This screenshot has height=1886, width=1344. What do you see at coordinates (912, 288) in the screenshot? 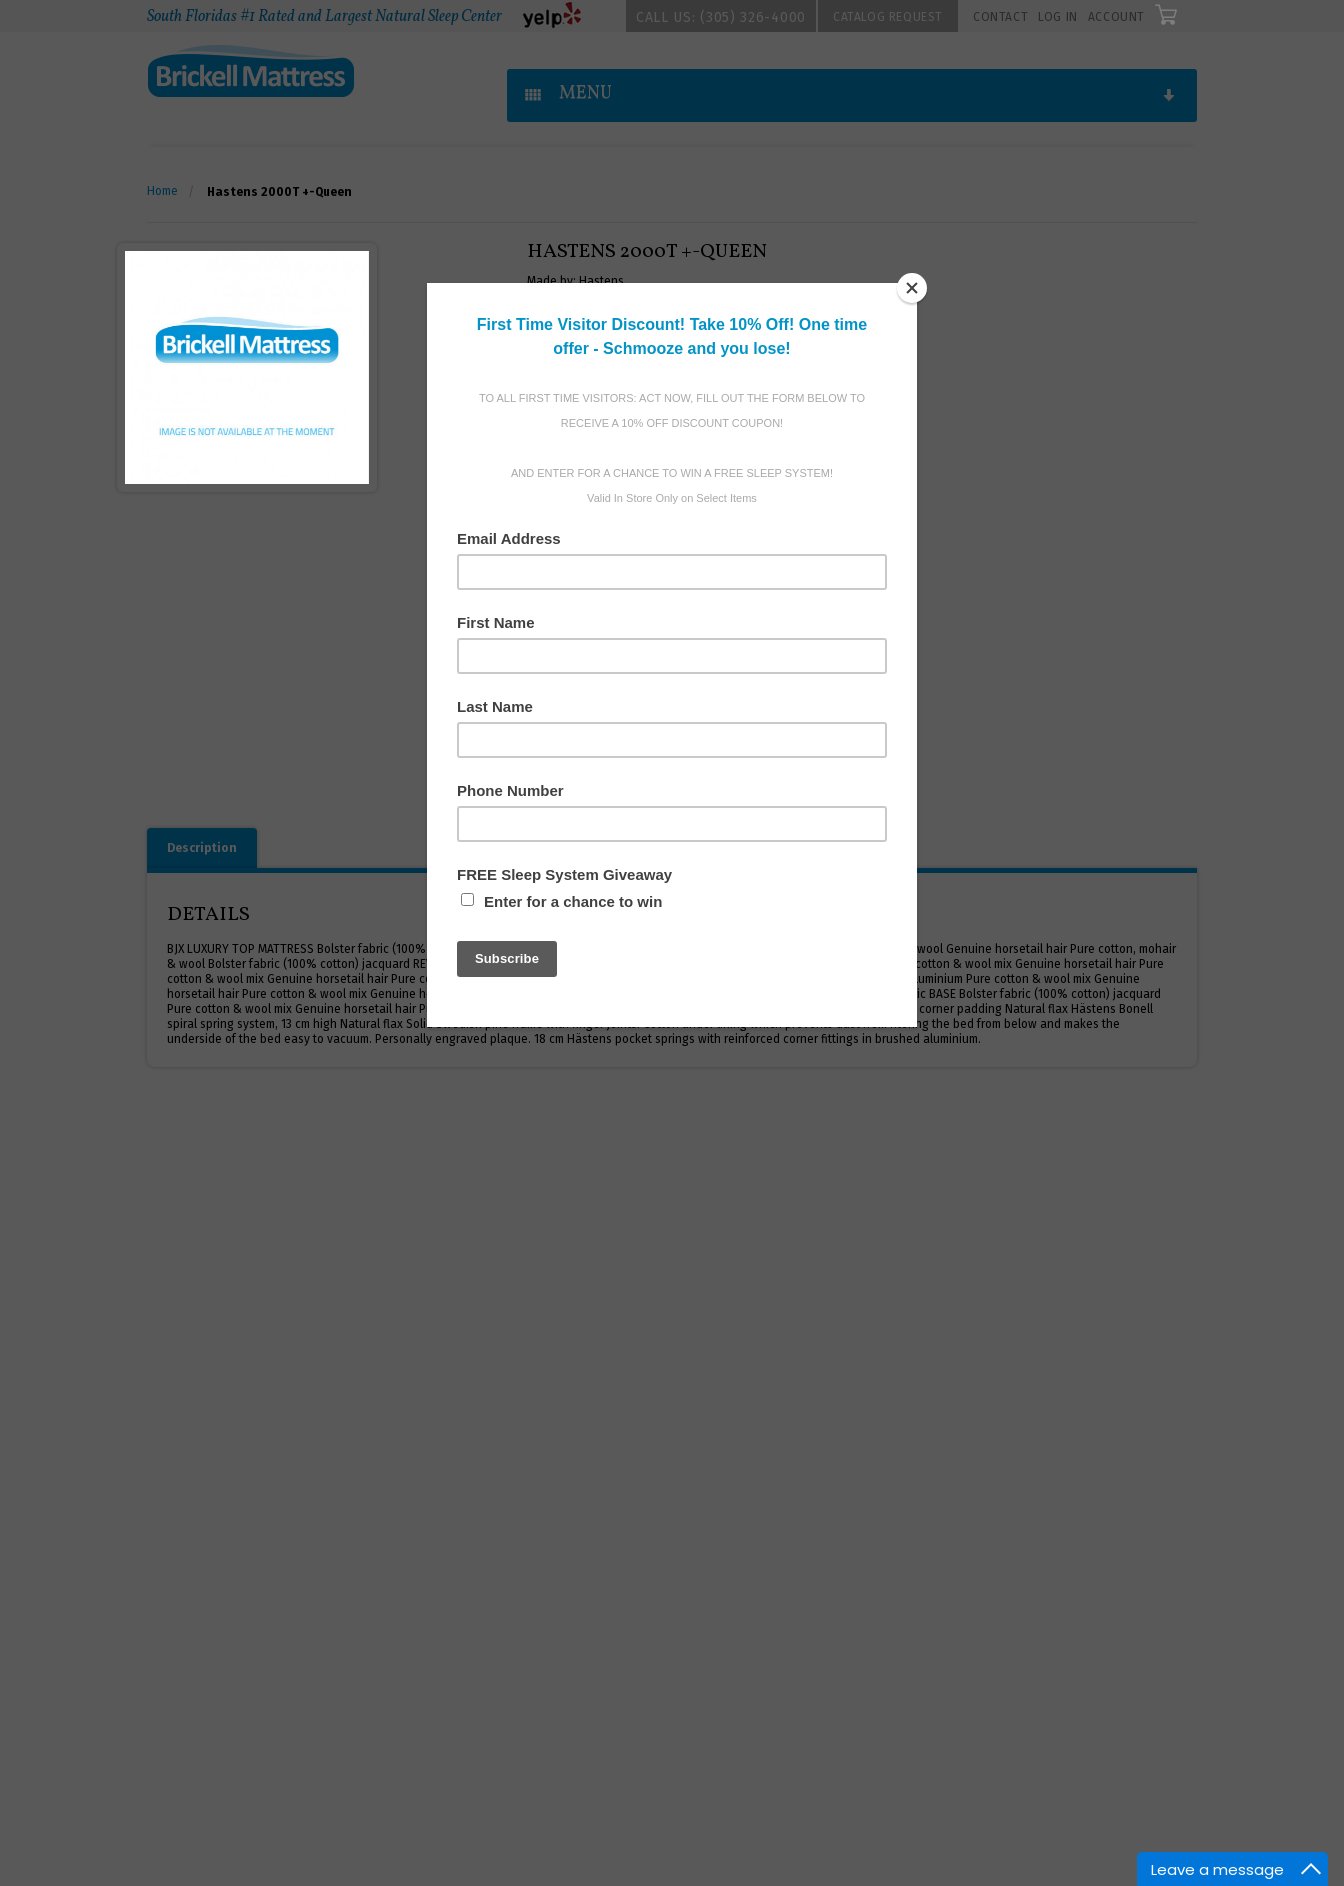
I see `[Close]` at bounding box center [912, 288].